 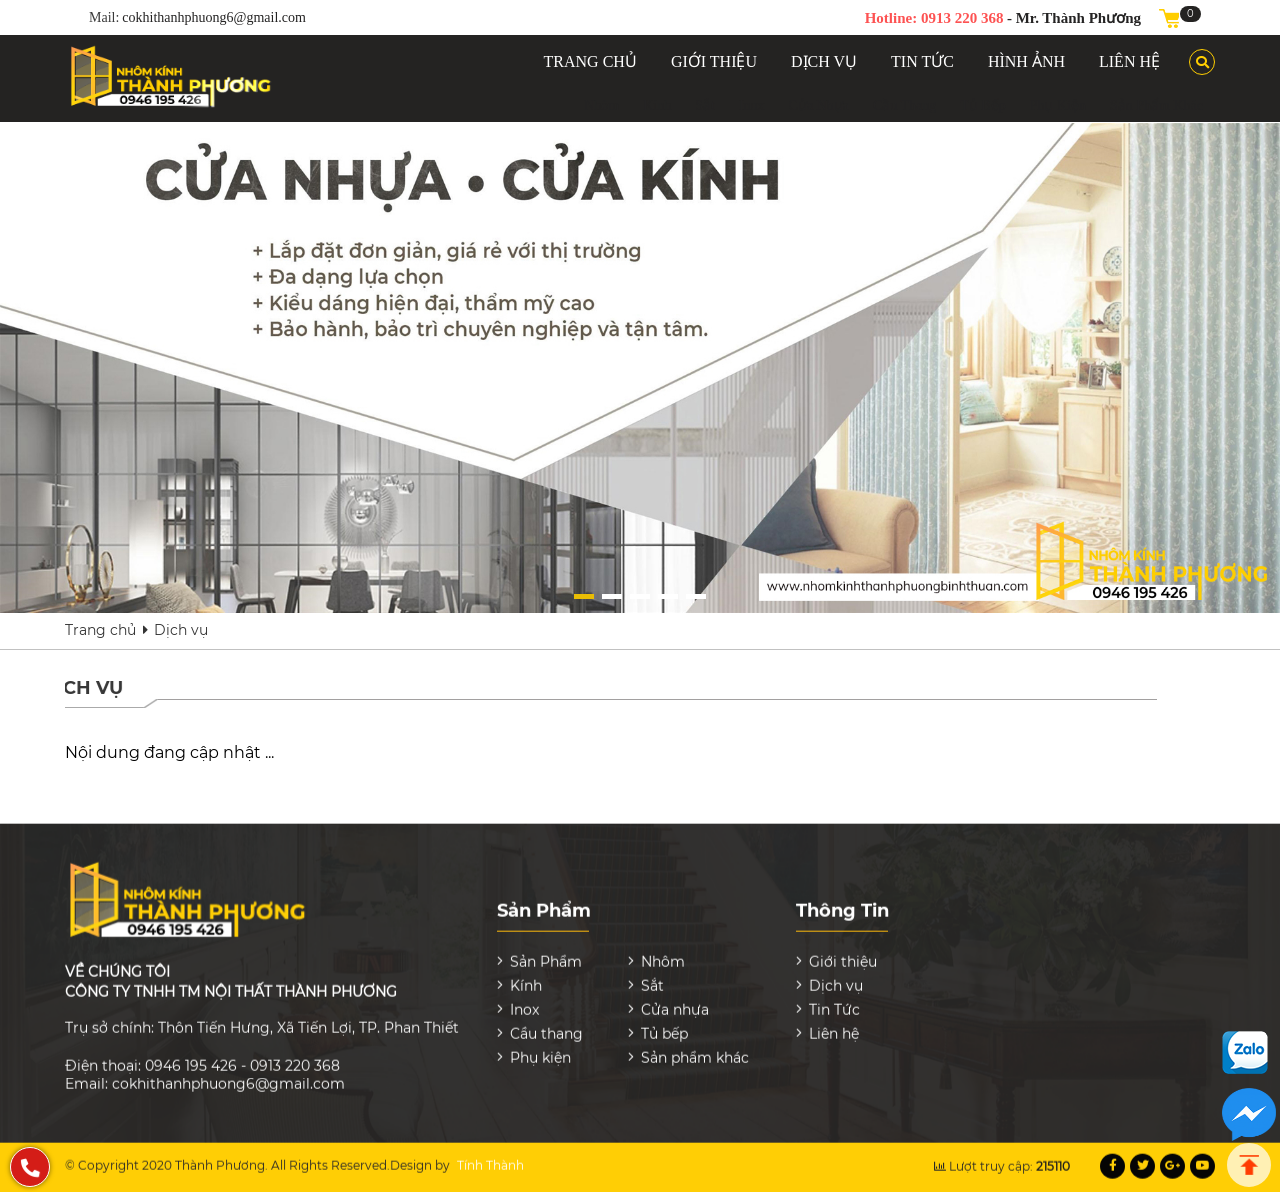 I want to click on Liên hệ, so click(x=834, y=1024).